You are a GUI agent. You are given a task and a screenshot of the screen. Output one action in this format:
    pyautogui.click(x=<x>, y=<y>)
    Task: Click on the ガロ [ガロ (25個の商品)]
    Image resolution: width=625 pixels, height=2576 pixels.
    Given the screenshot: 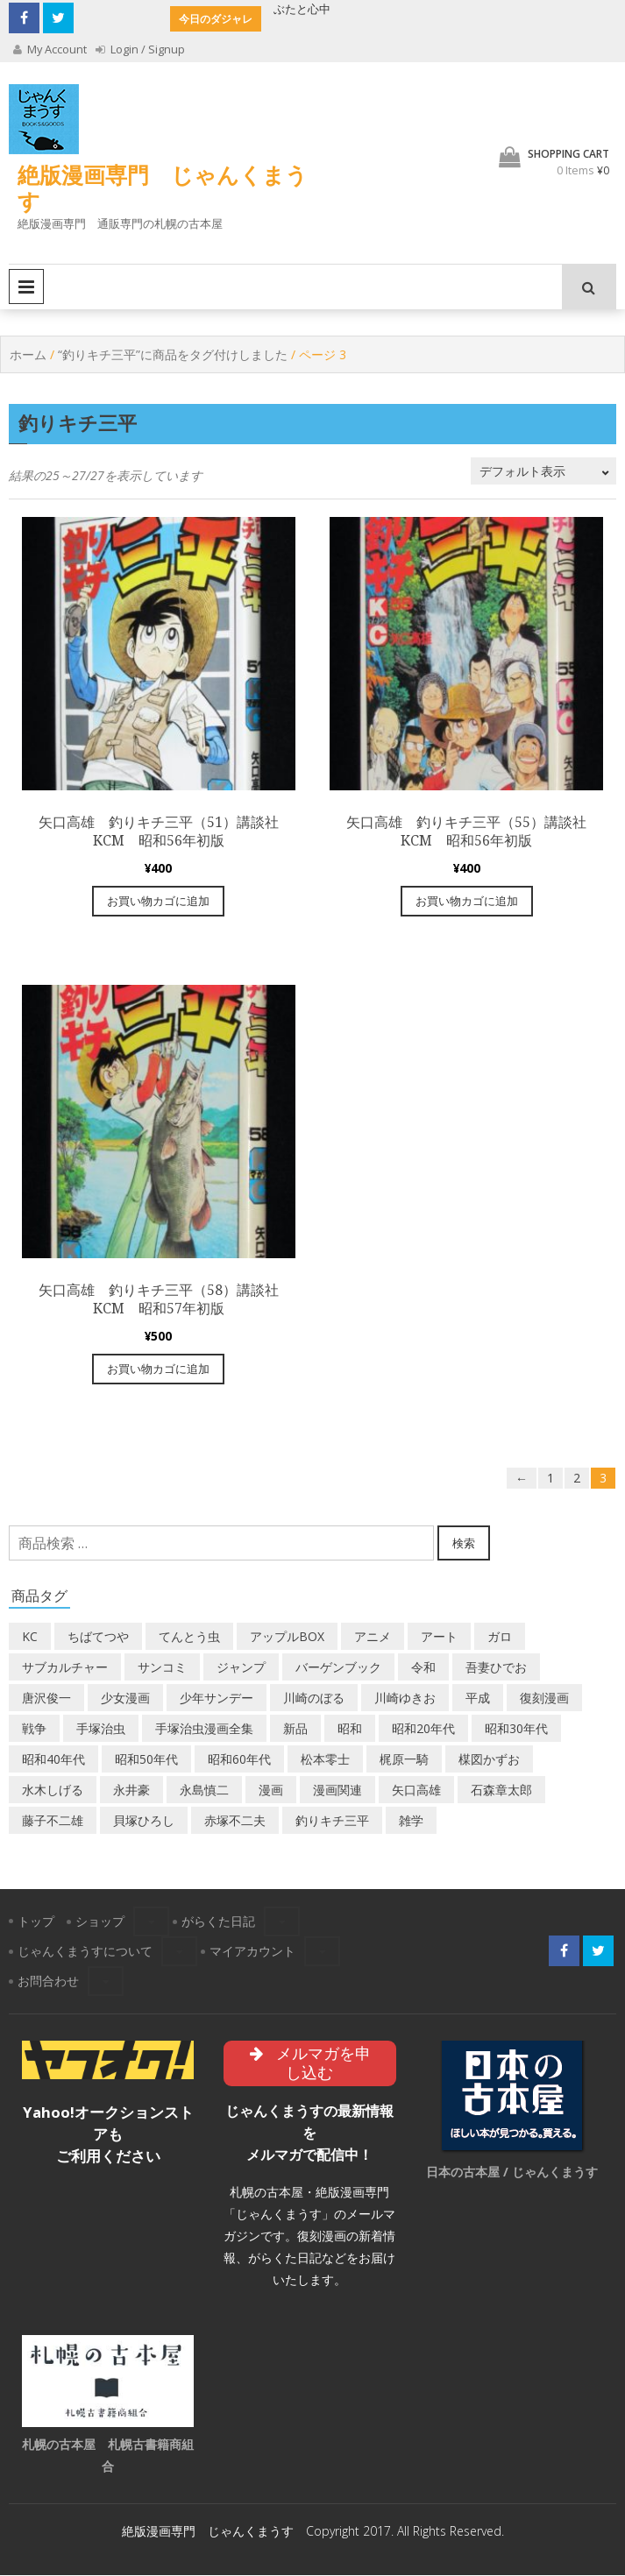 What is the action you would take?
    pyautogui.click(x=499, y=1636)
    